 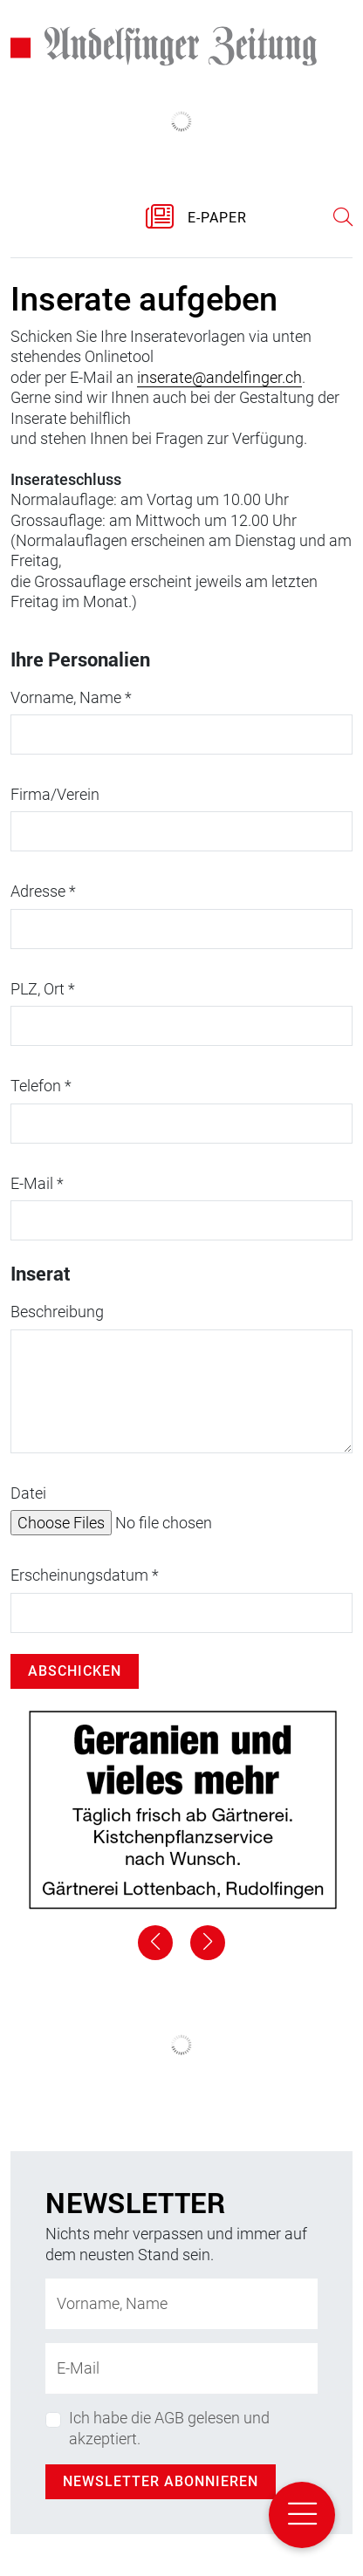 What do you see at coordinates (57, 1311) in the screenshot?
I see `Beschreibung` at bounding box center [57, 1311].